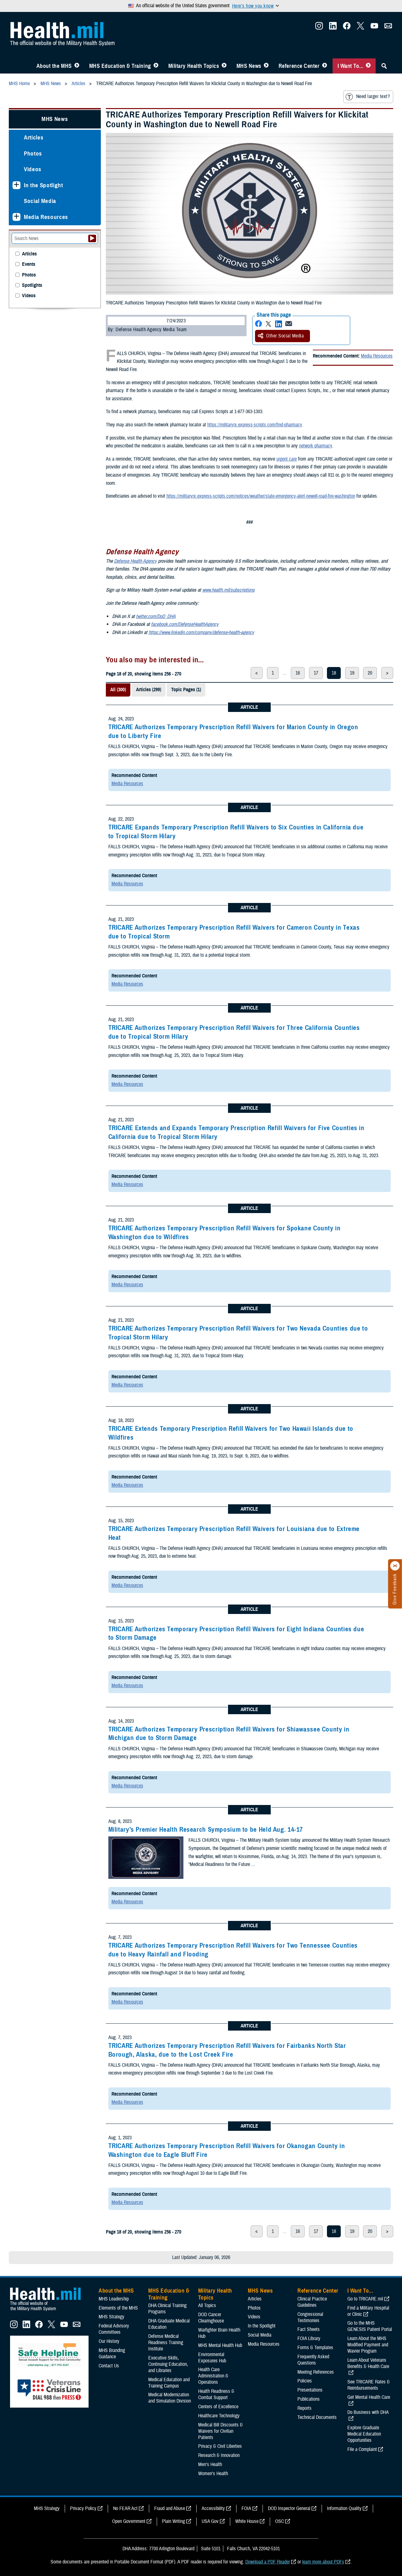  Describe the element at coordinates (109, 2341) in the screenshot. I see `Our History` at that location.